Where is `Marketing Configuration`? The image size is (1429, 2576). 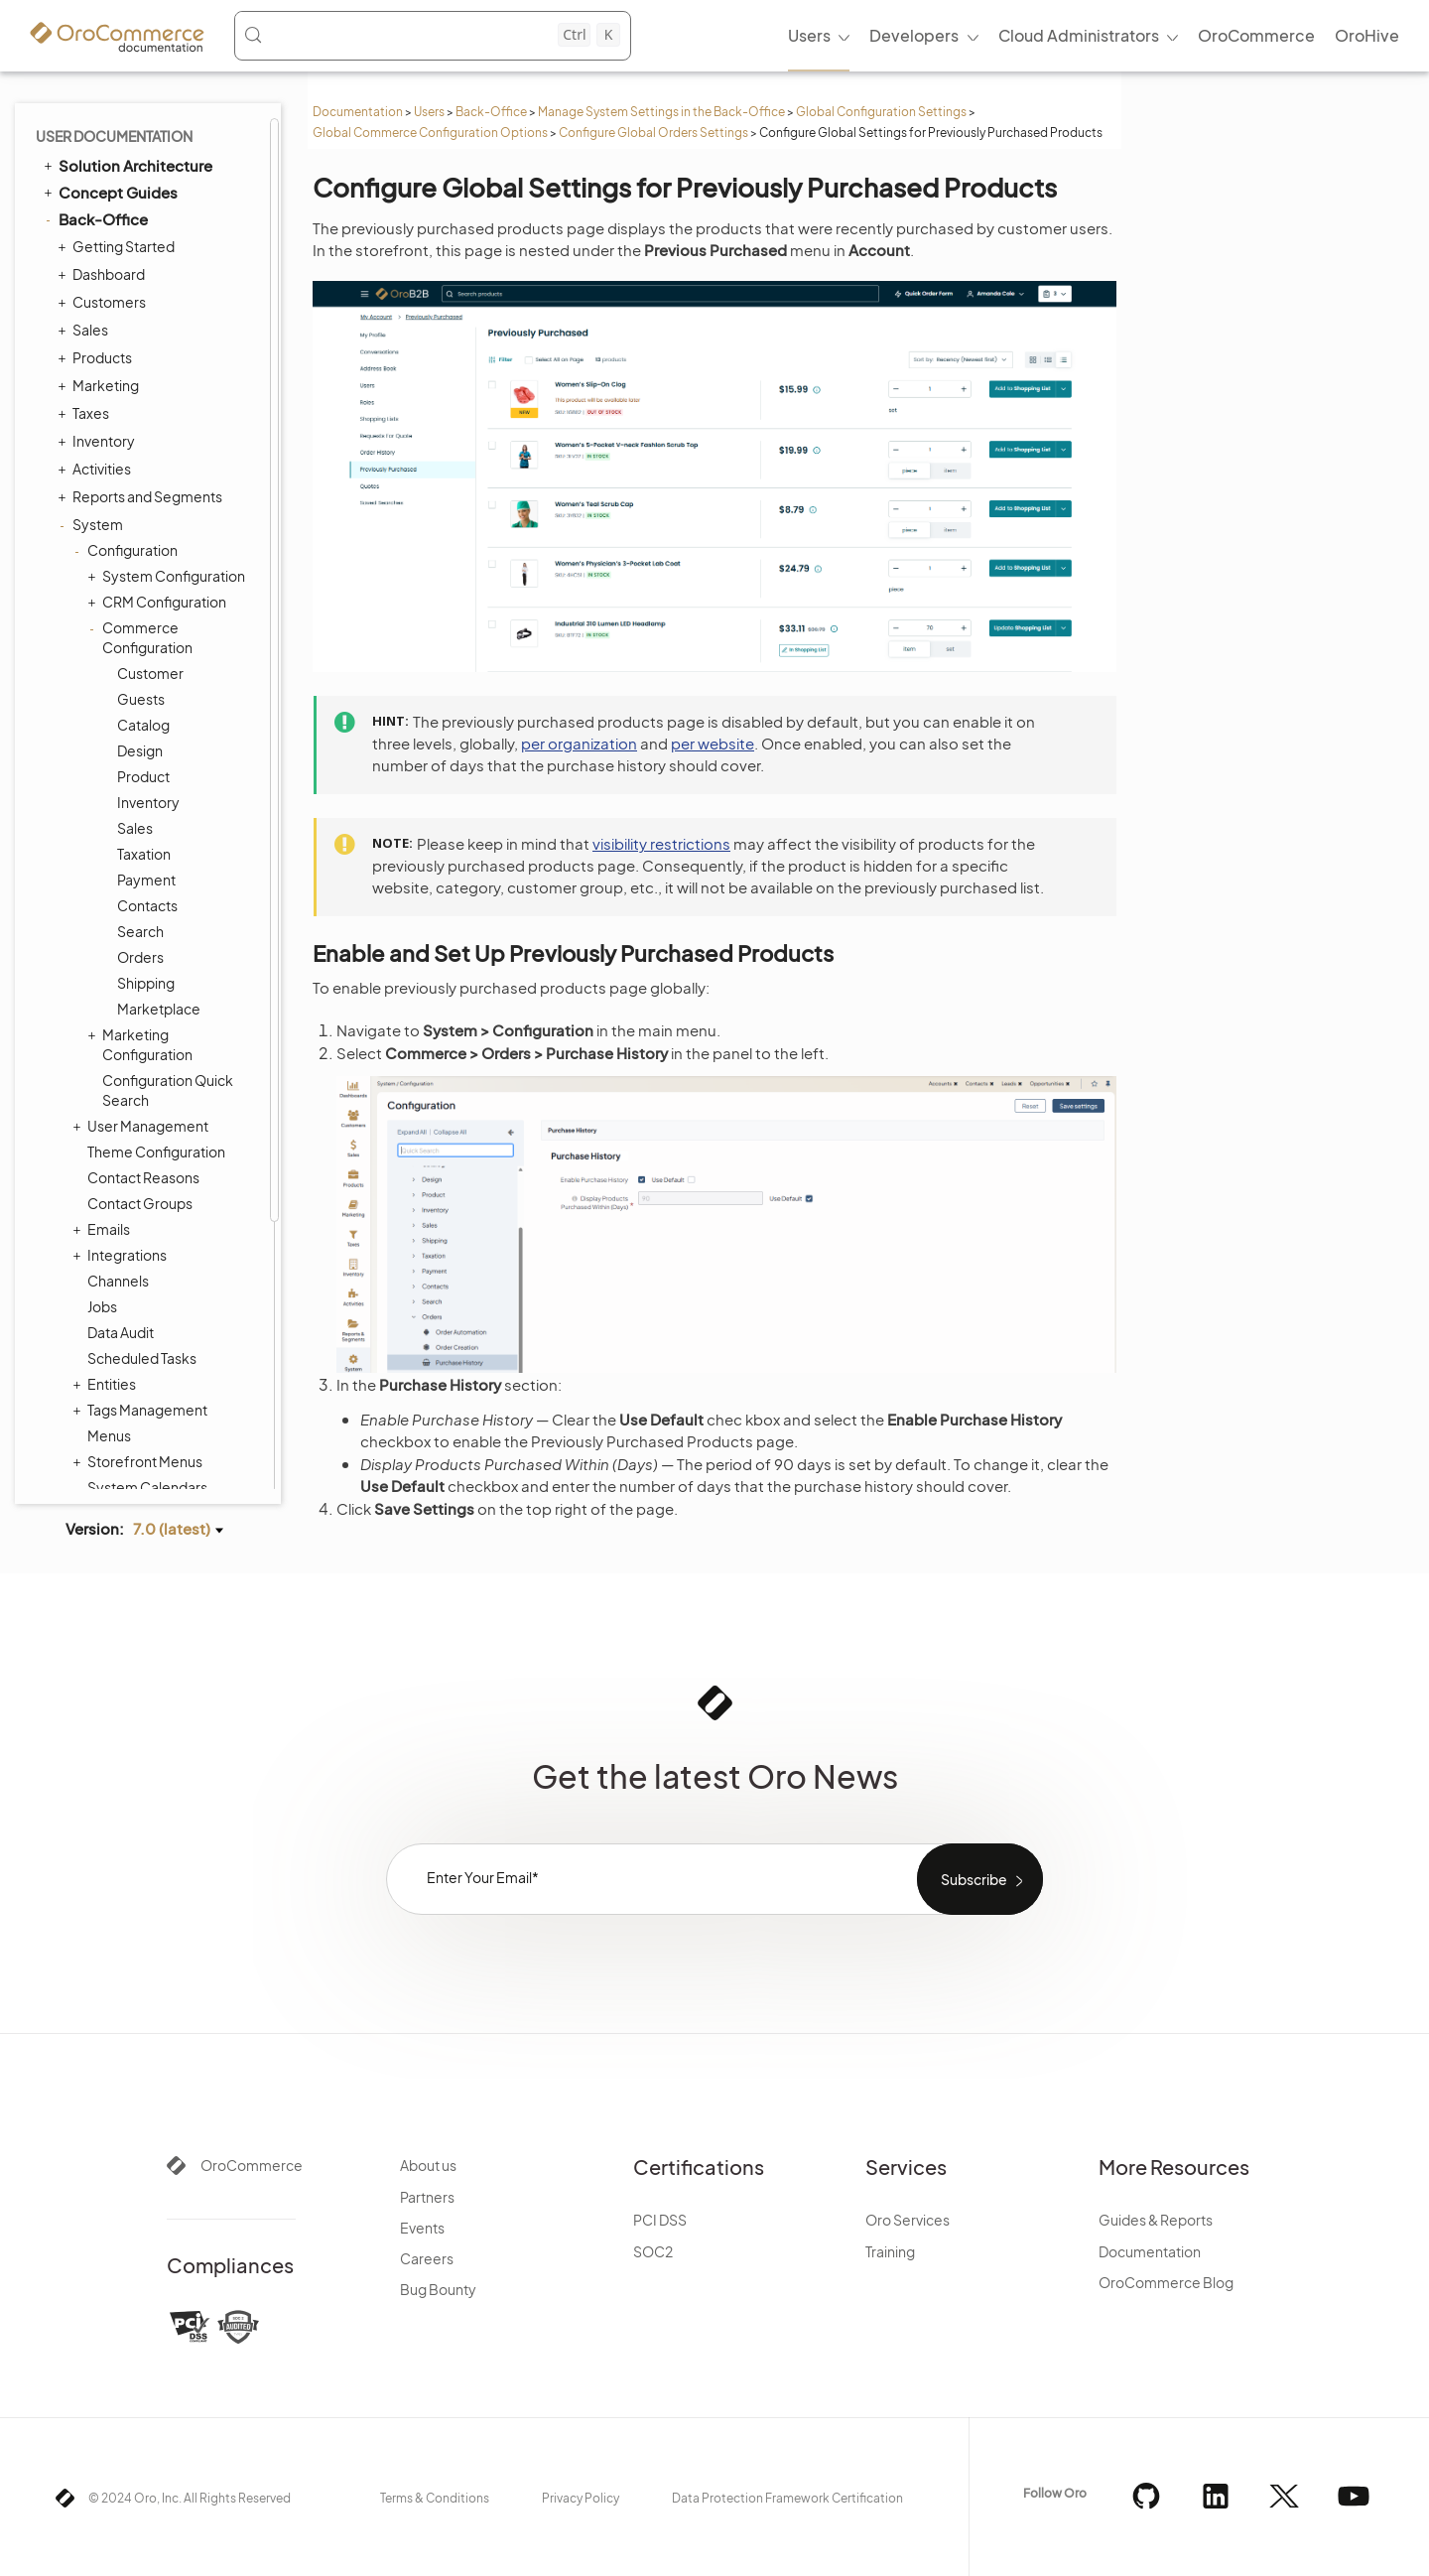
Marketing Configuration is located at coordinates (142, 1043).